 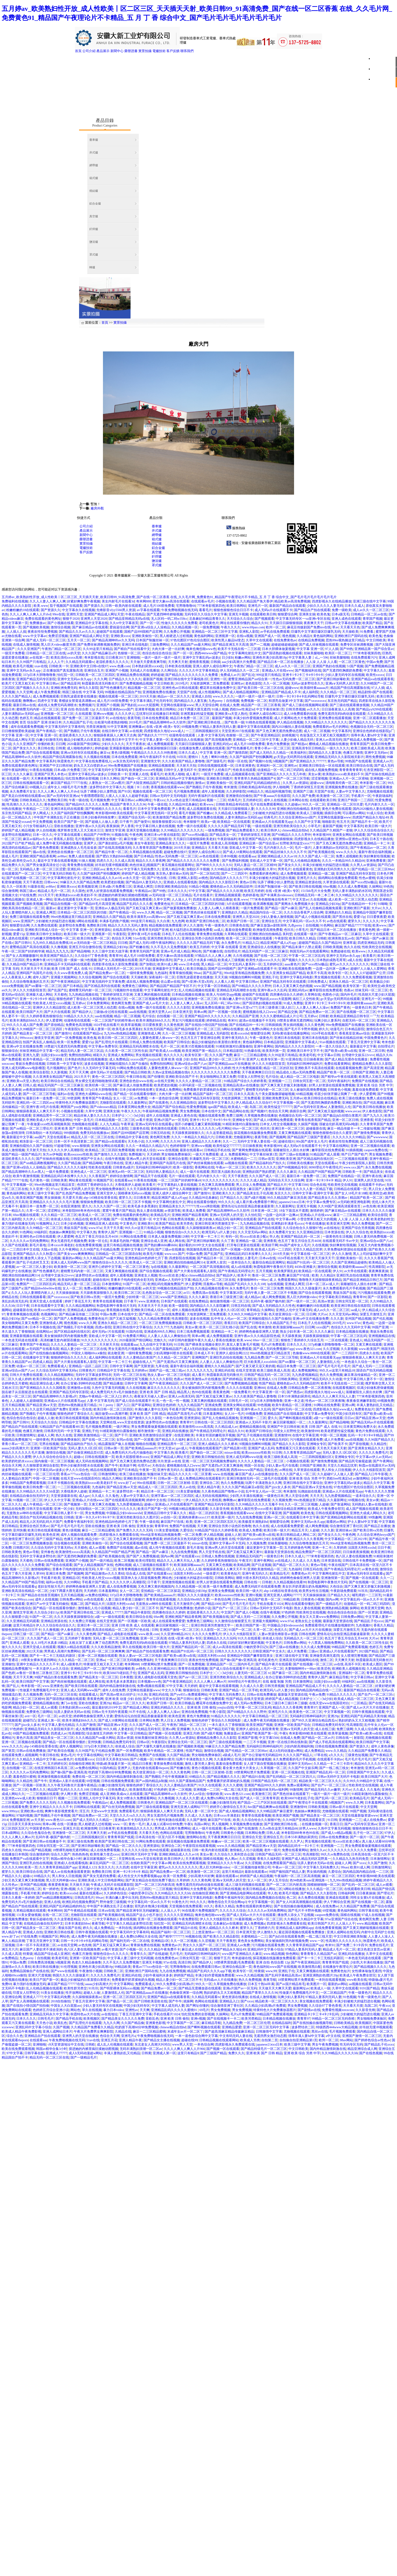 I want to click on aa成人, so click(x=218, y=929).